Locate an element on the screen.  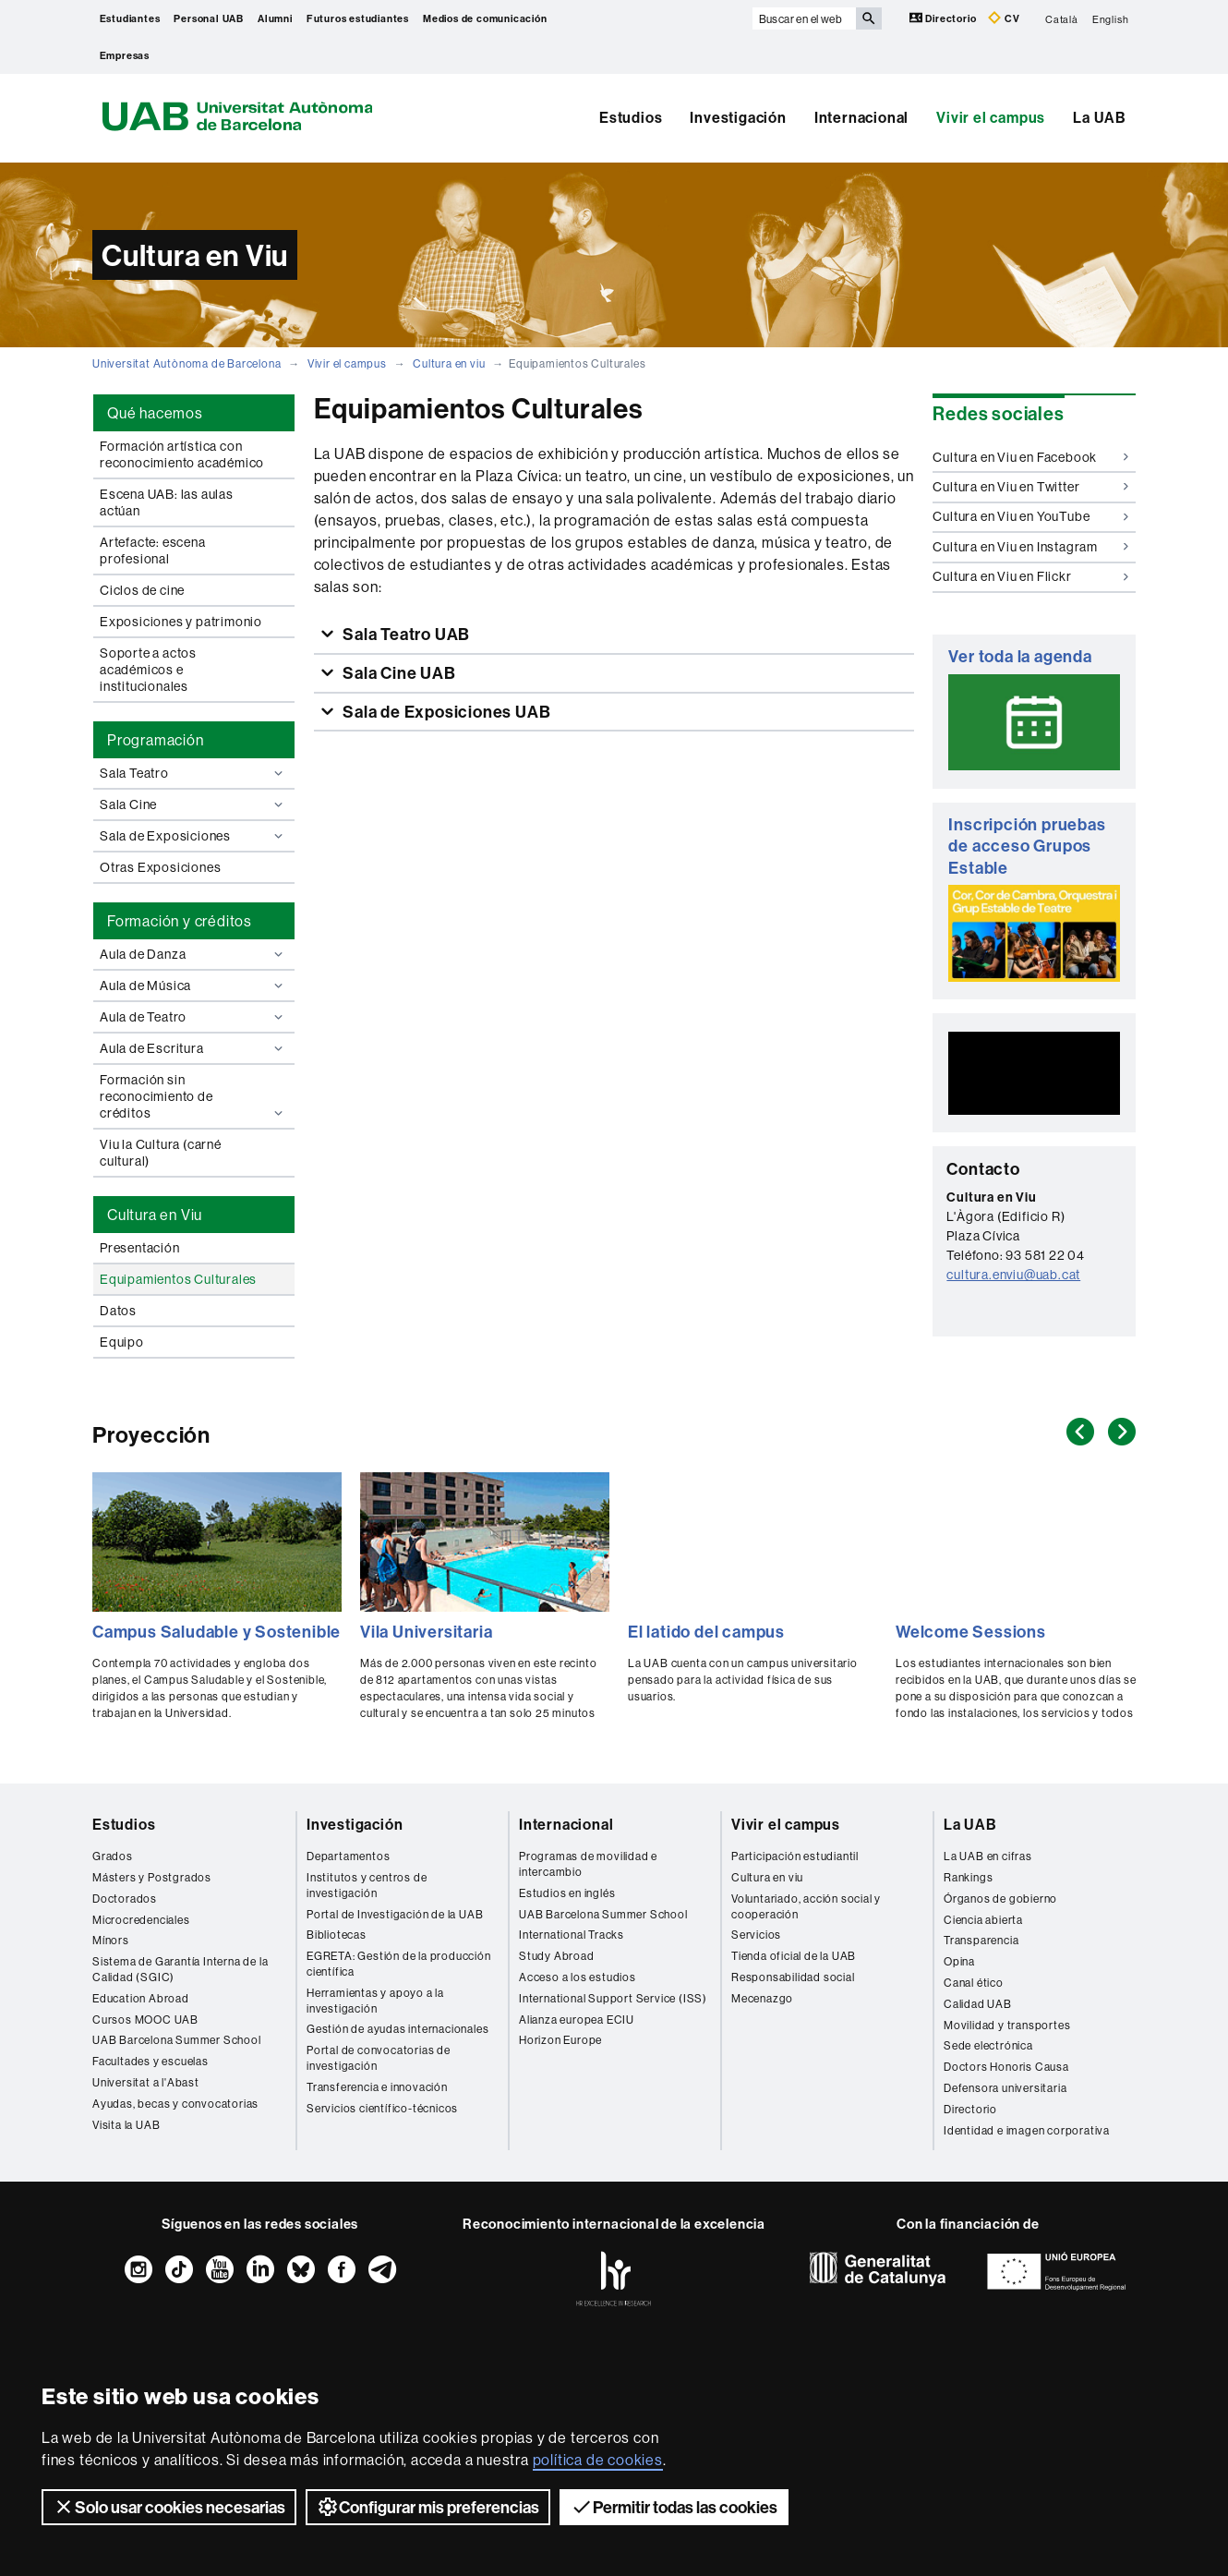
La UAB en cifras is located at coordinates (988, 1856).